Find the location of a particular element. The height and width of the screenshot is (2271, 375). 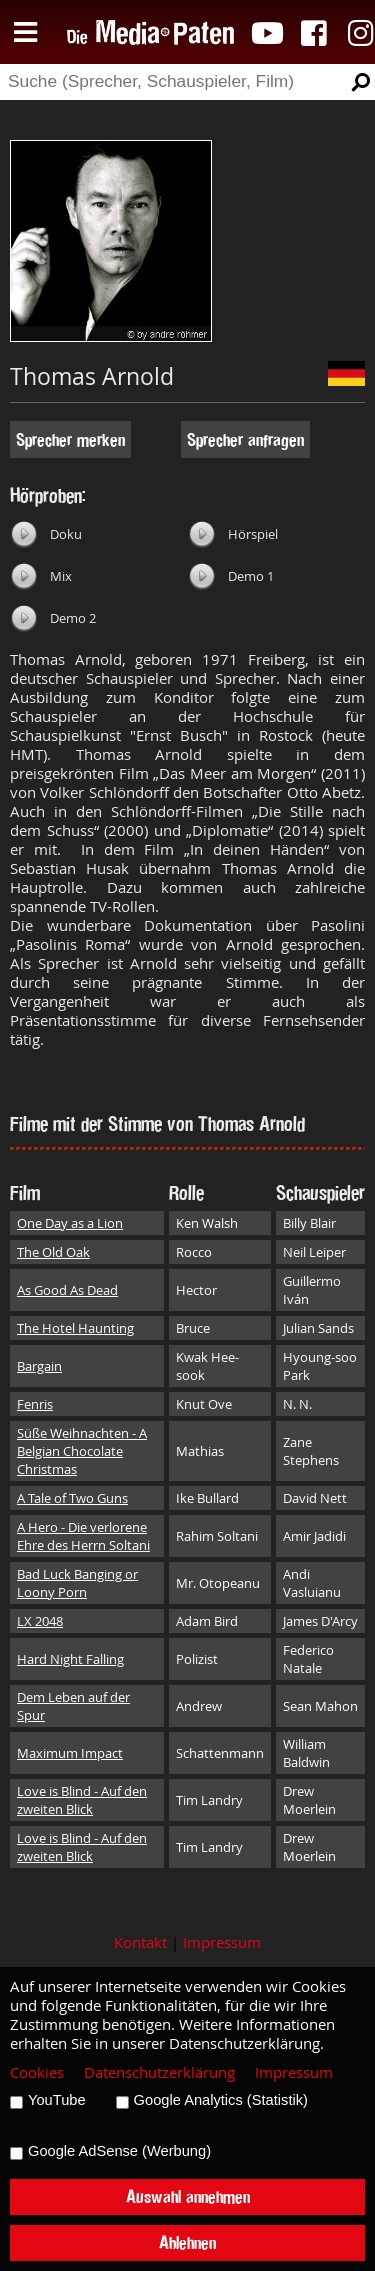

Cookies is located at coordinates (37, 2072).